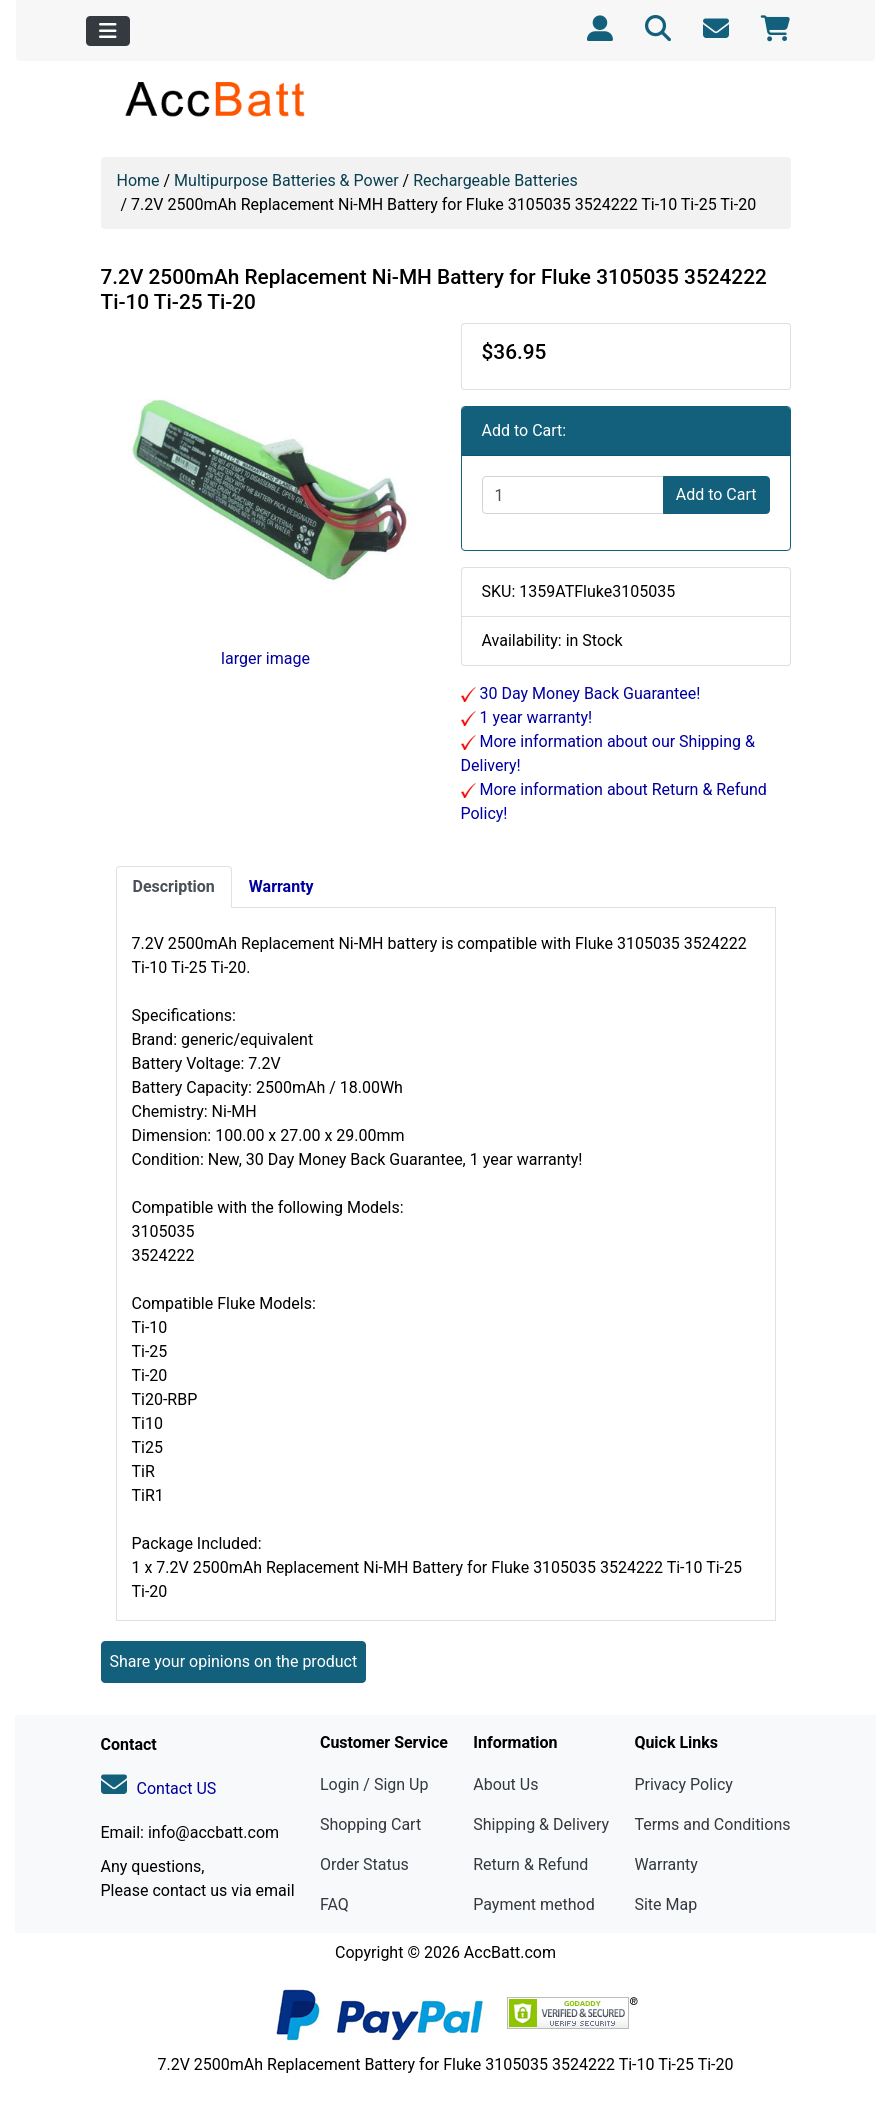 The image size is (891, 2101). What do you see at coordinates (364, 1864) in the screenshot?
I see `Order Status` at bounding box center [364, 1864].